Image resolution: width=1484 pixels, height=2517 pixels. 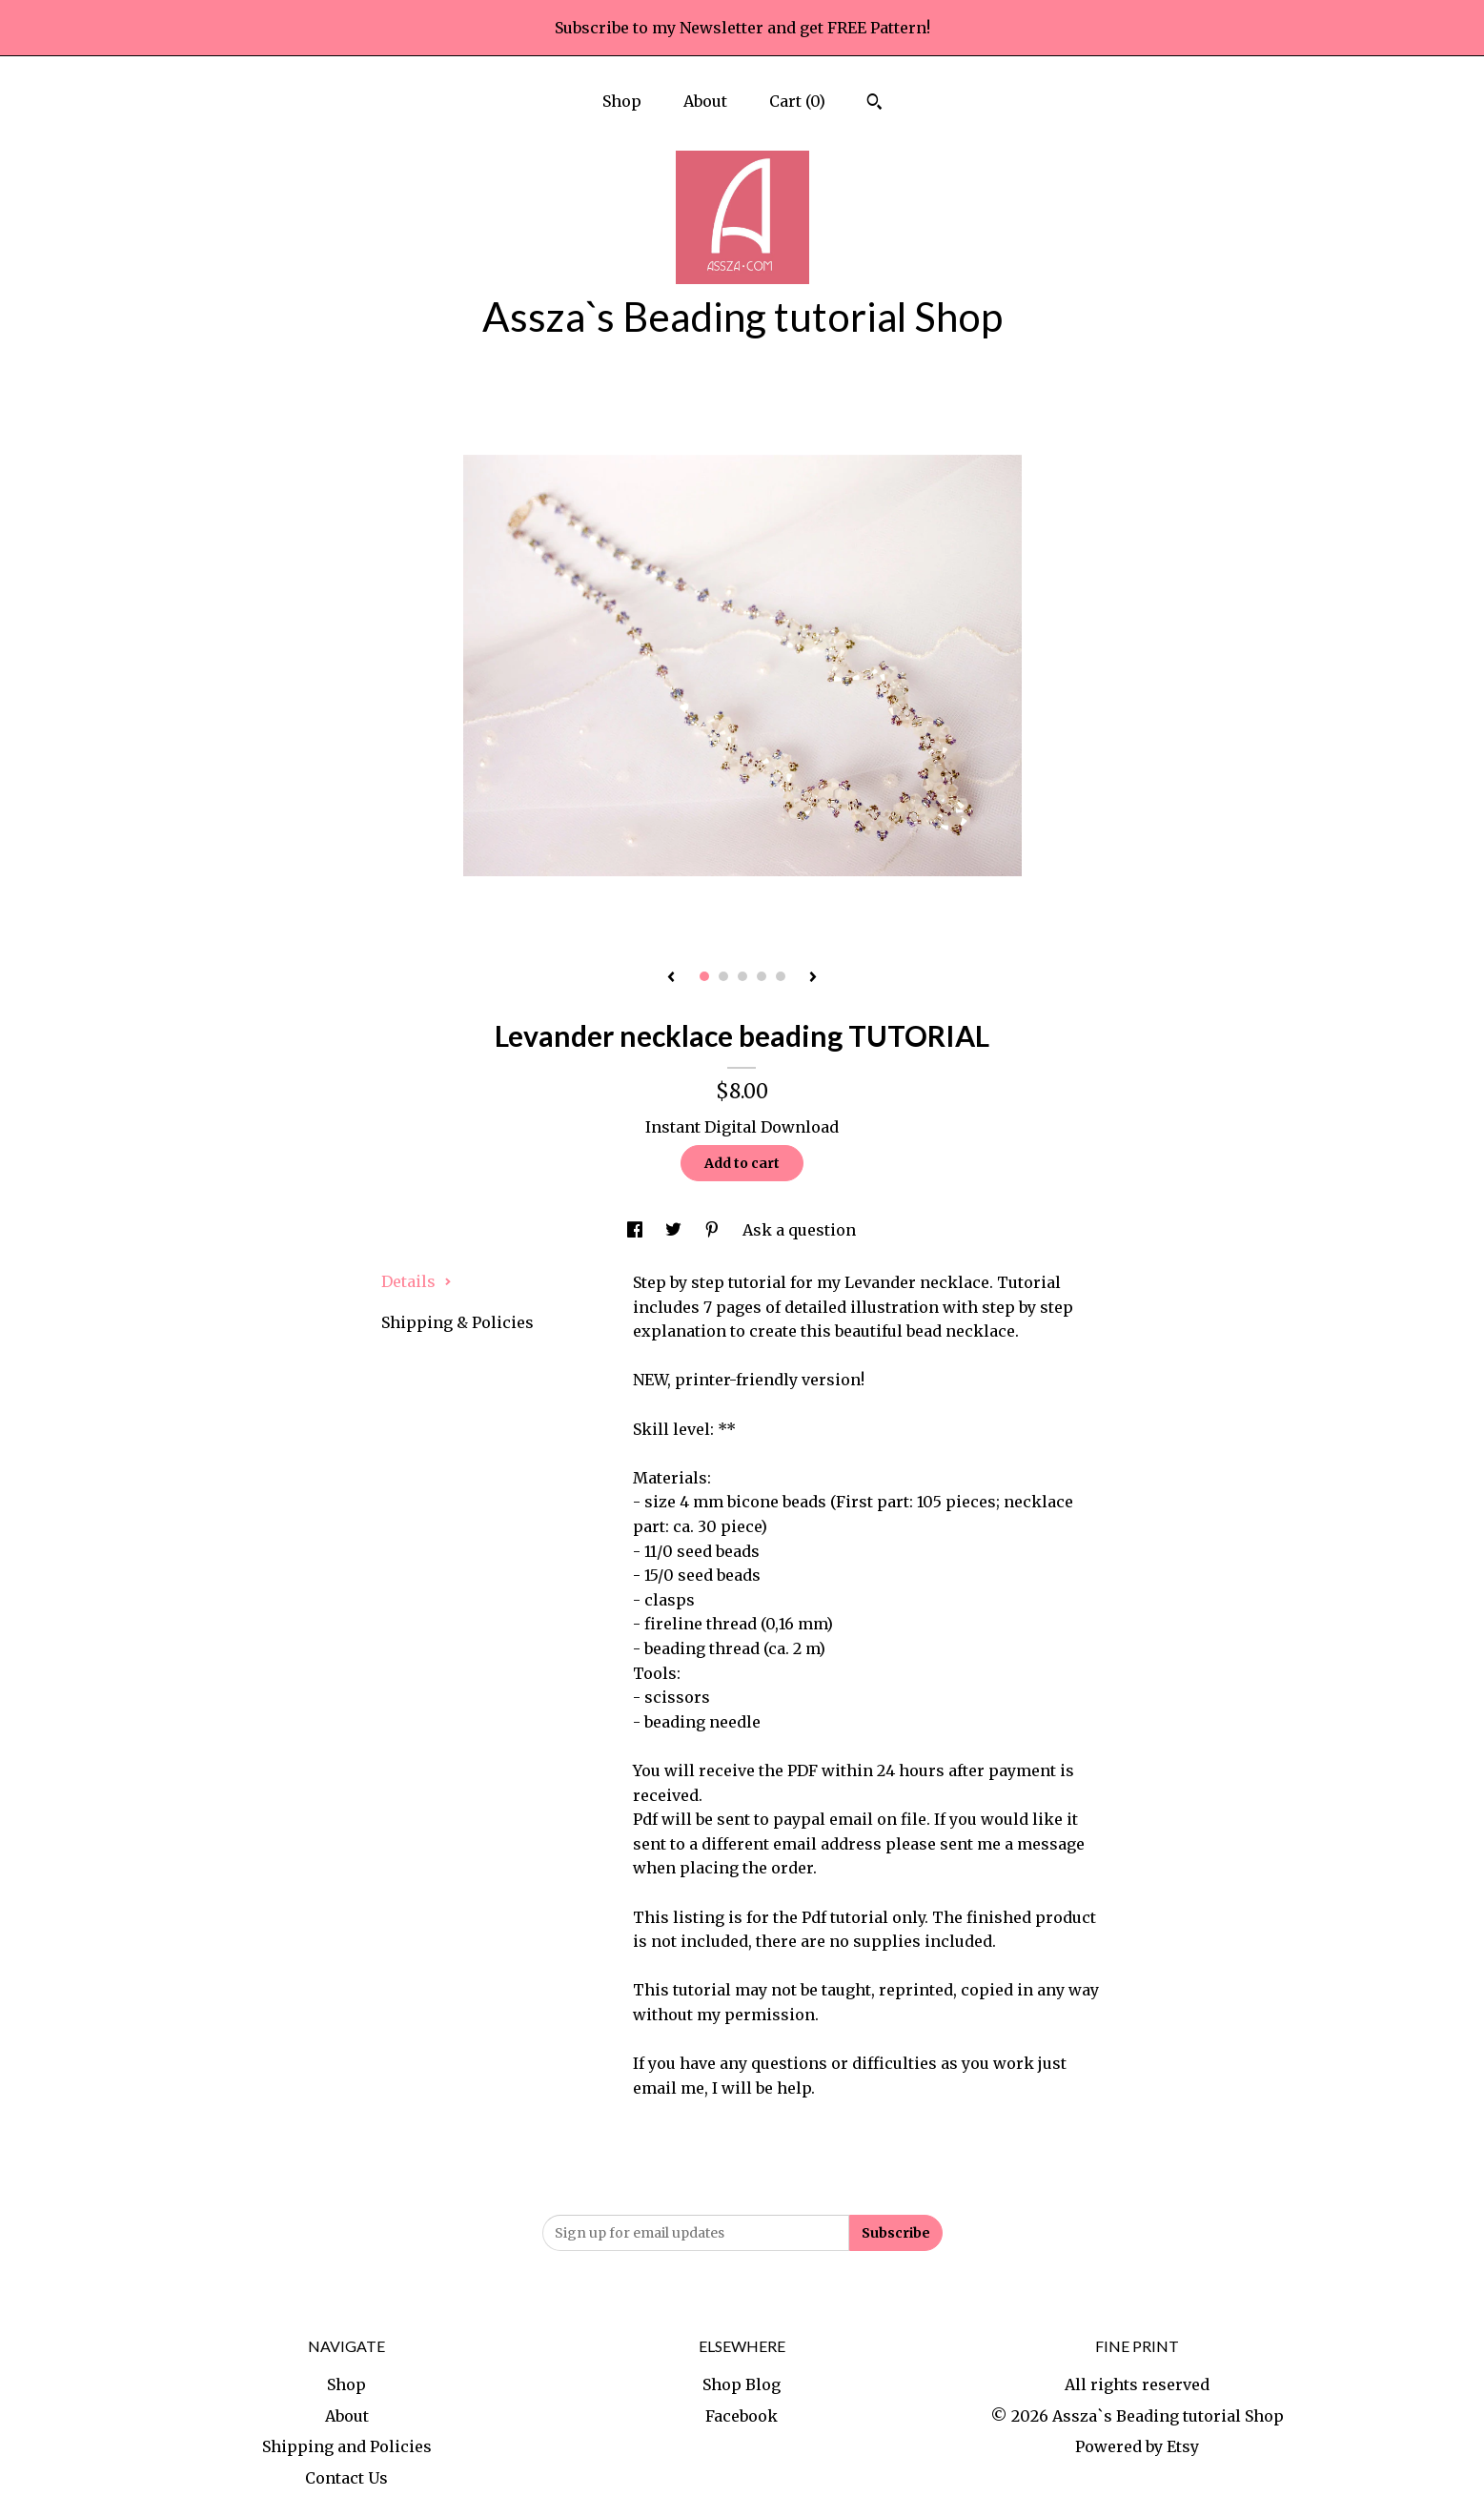 I want to click on 4 [button], so click(x=761, y=976).